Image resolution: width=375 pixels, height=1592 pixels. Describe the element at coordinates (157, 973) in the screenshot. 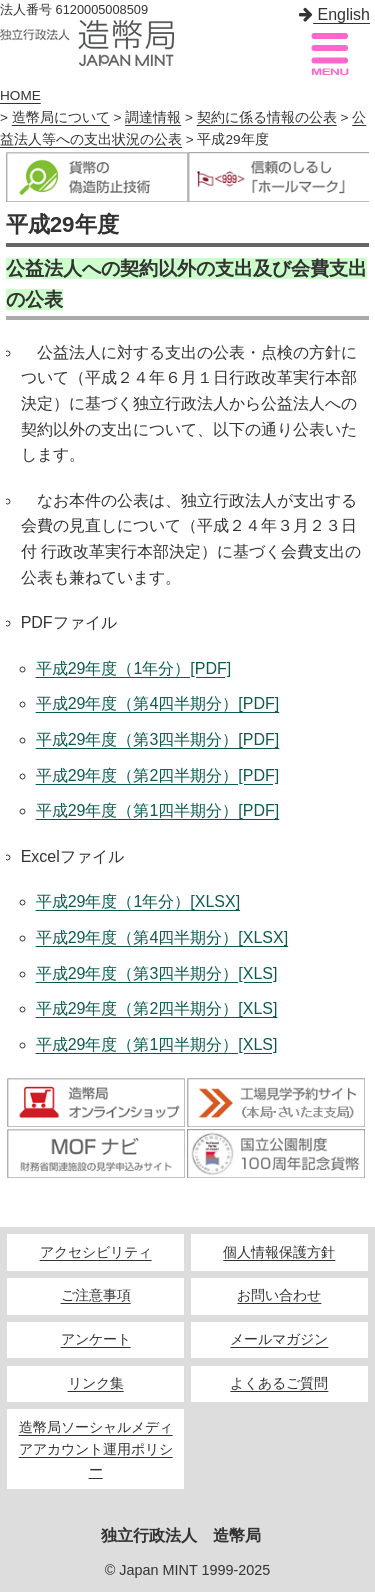

I see `平成29年度（第3四半期分）[XLS]` at that location.